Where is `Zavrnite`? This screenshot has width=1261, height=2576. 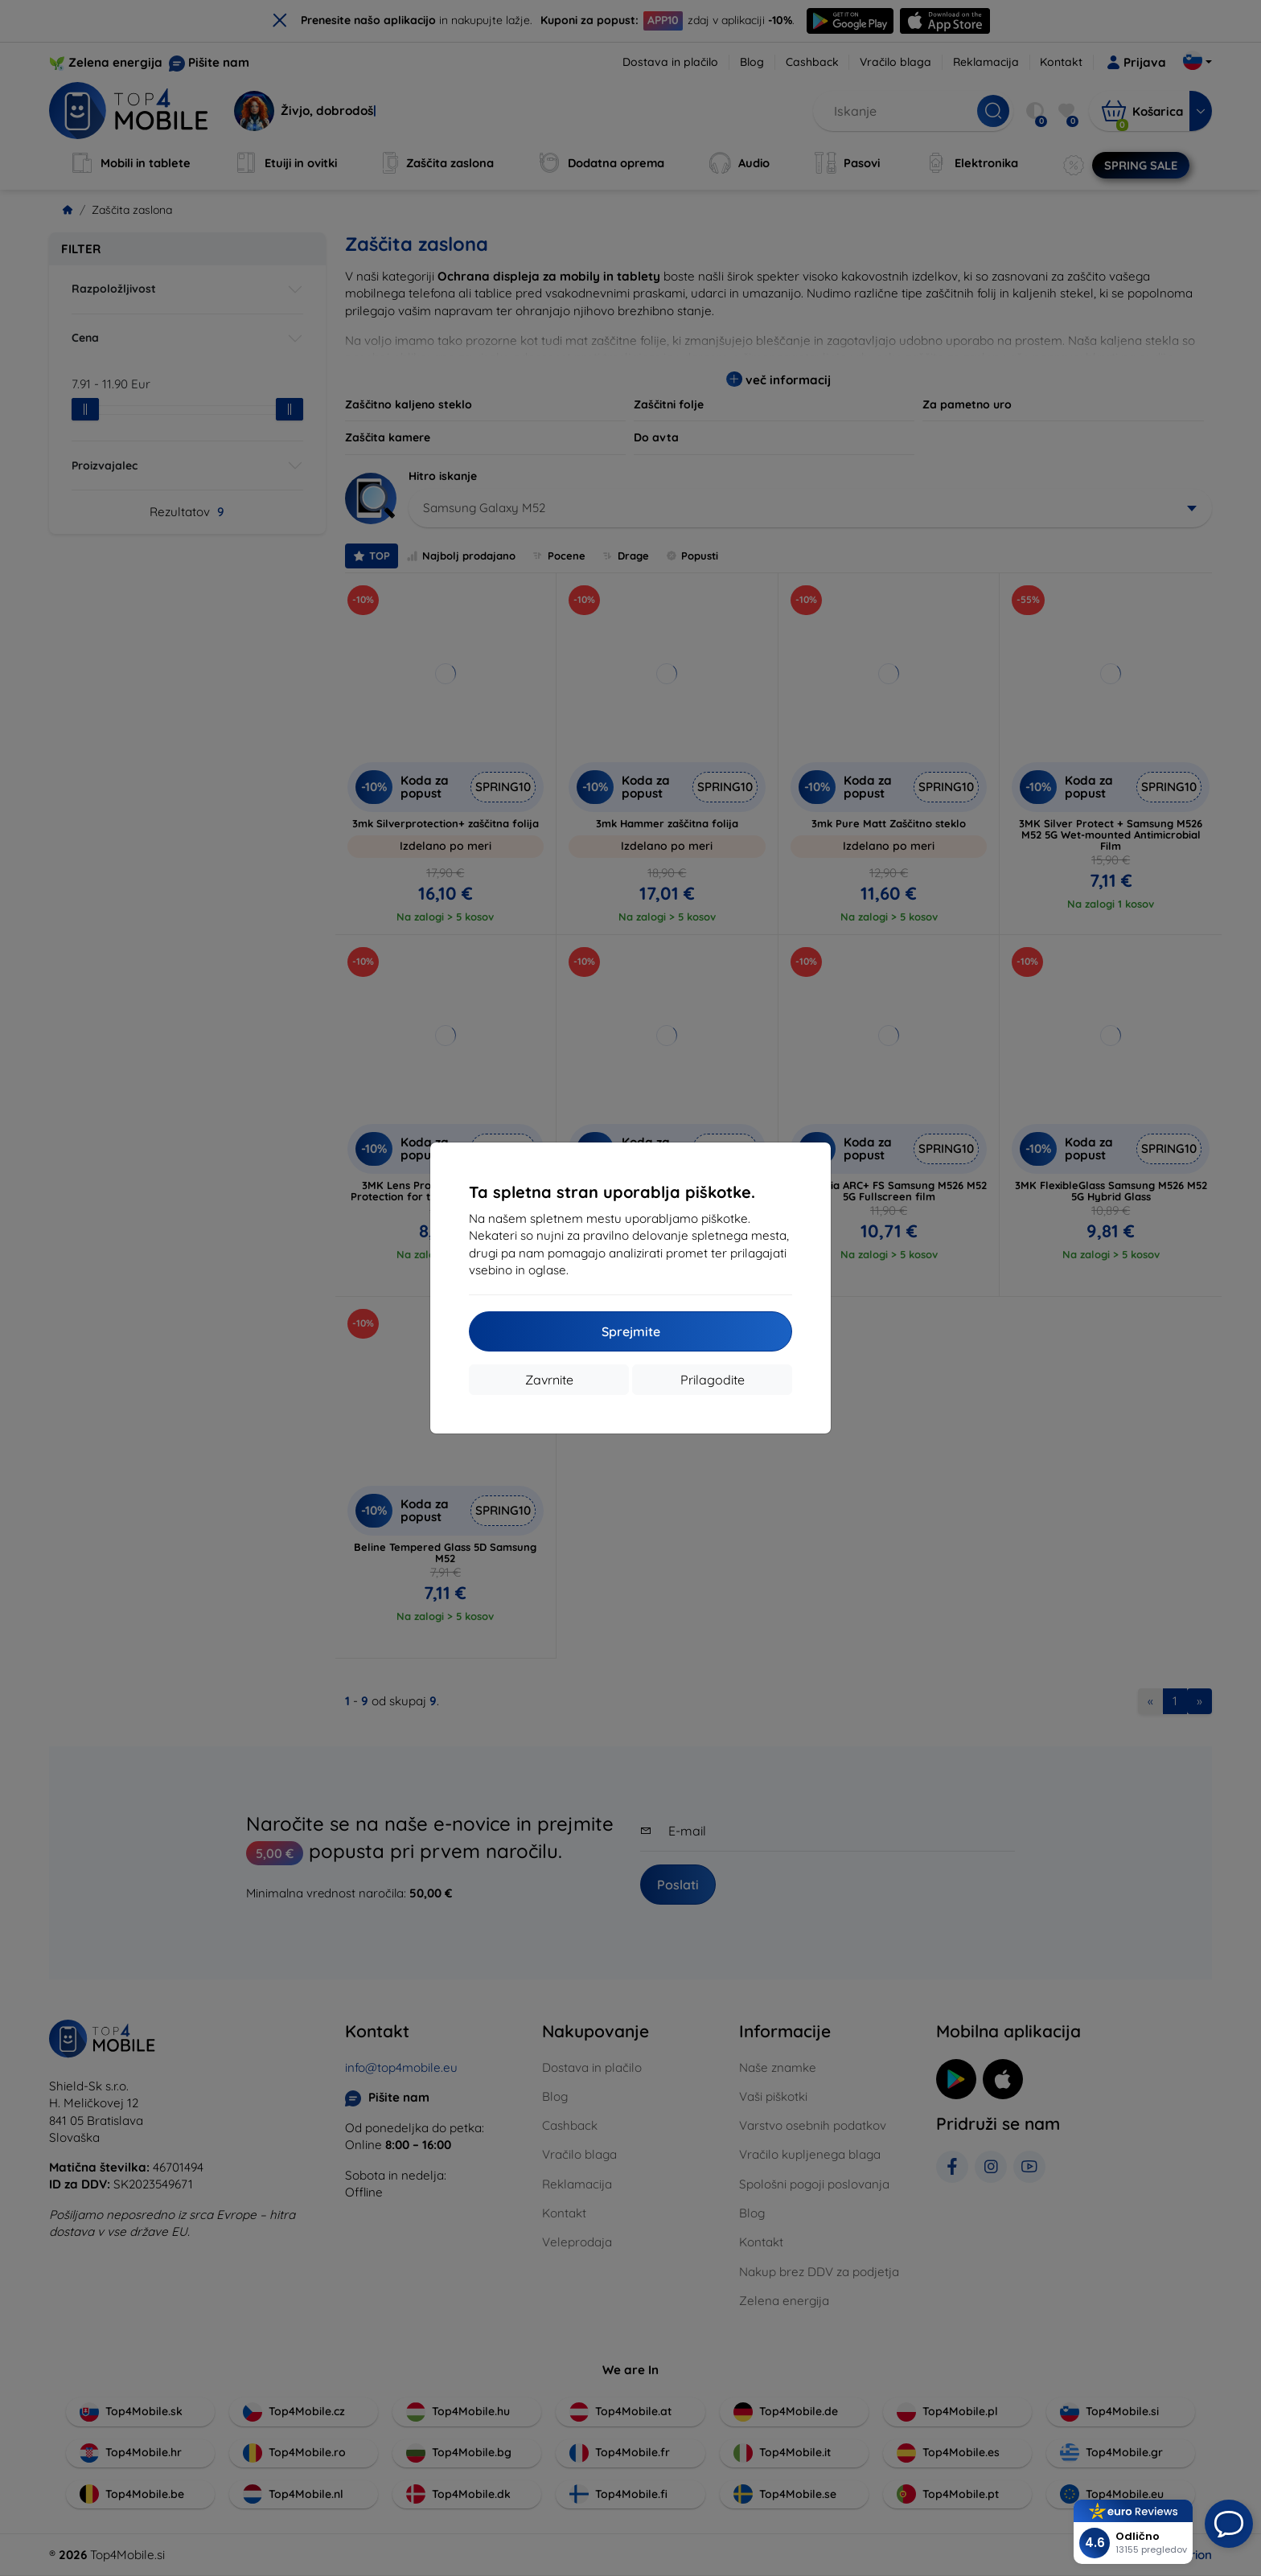 Zavrnite is located at coordinates (549, 1380).